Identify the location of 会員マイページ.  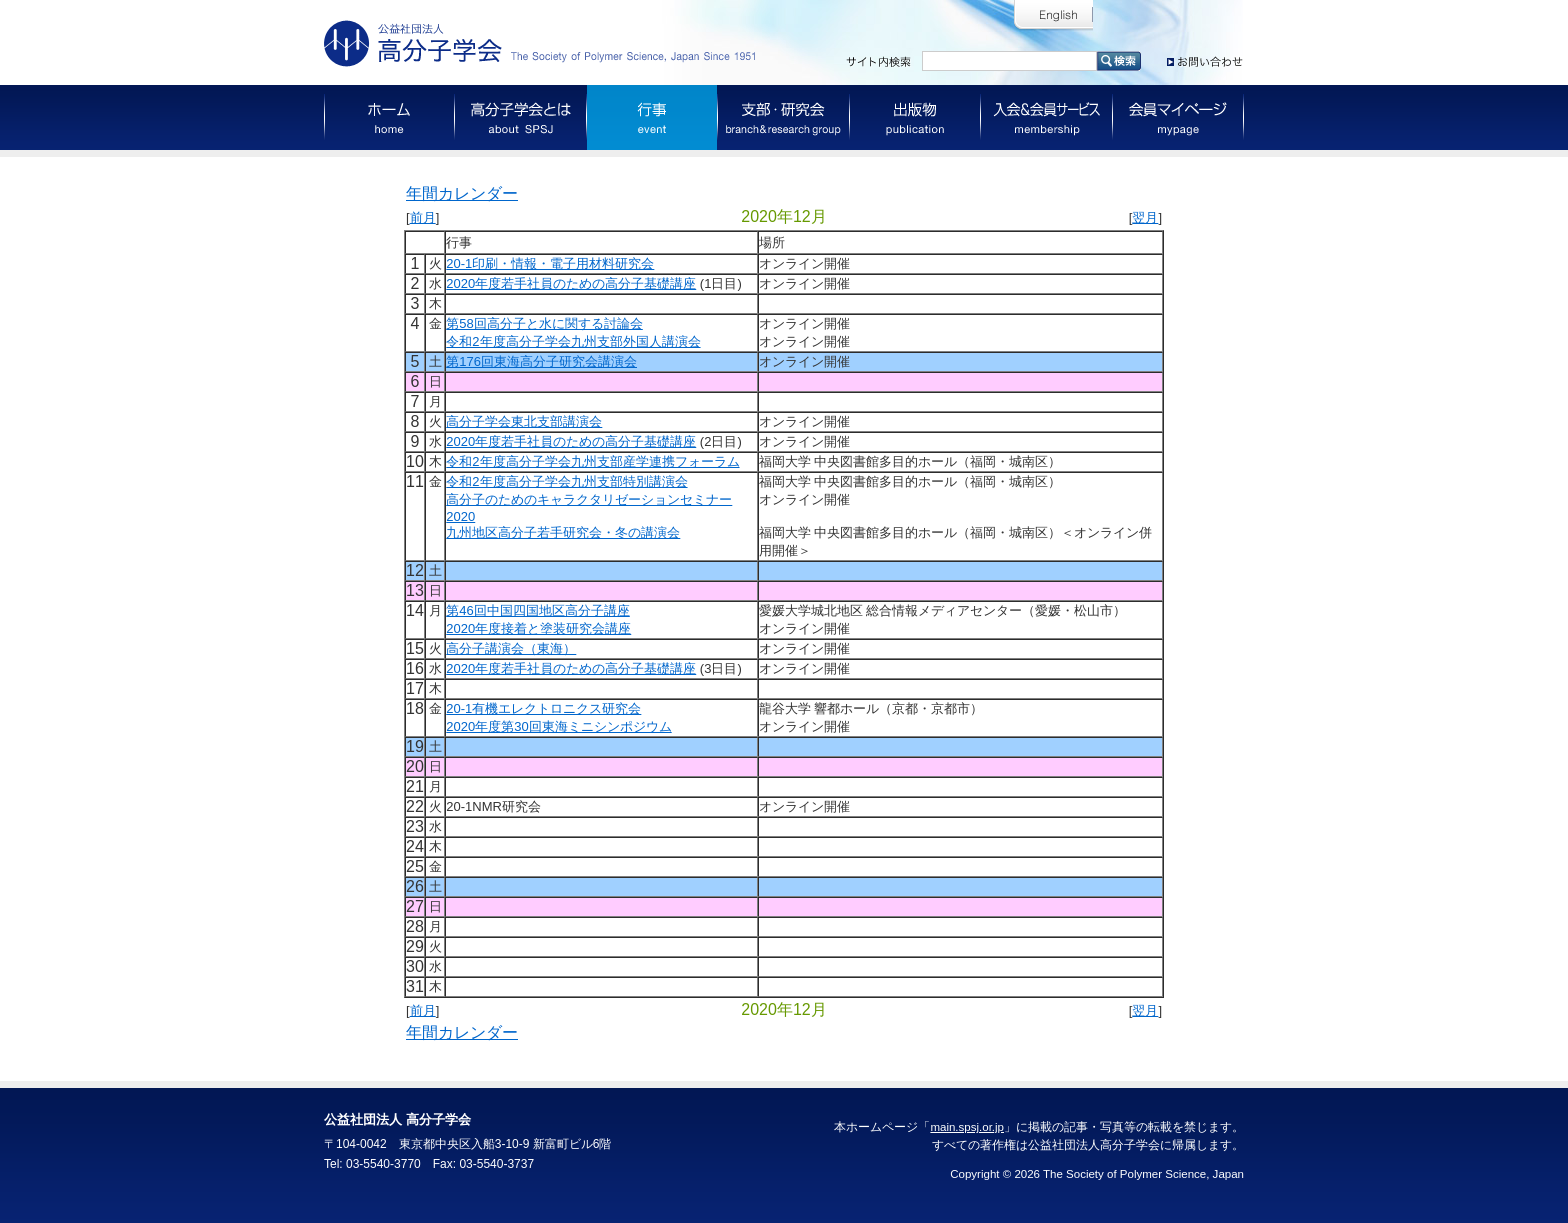
(1178, 117).